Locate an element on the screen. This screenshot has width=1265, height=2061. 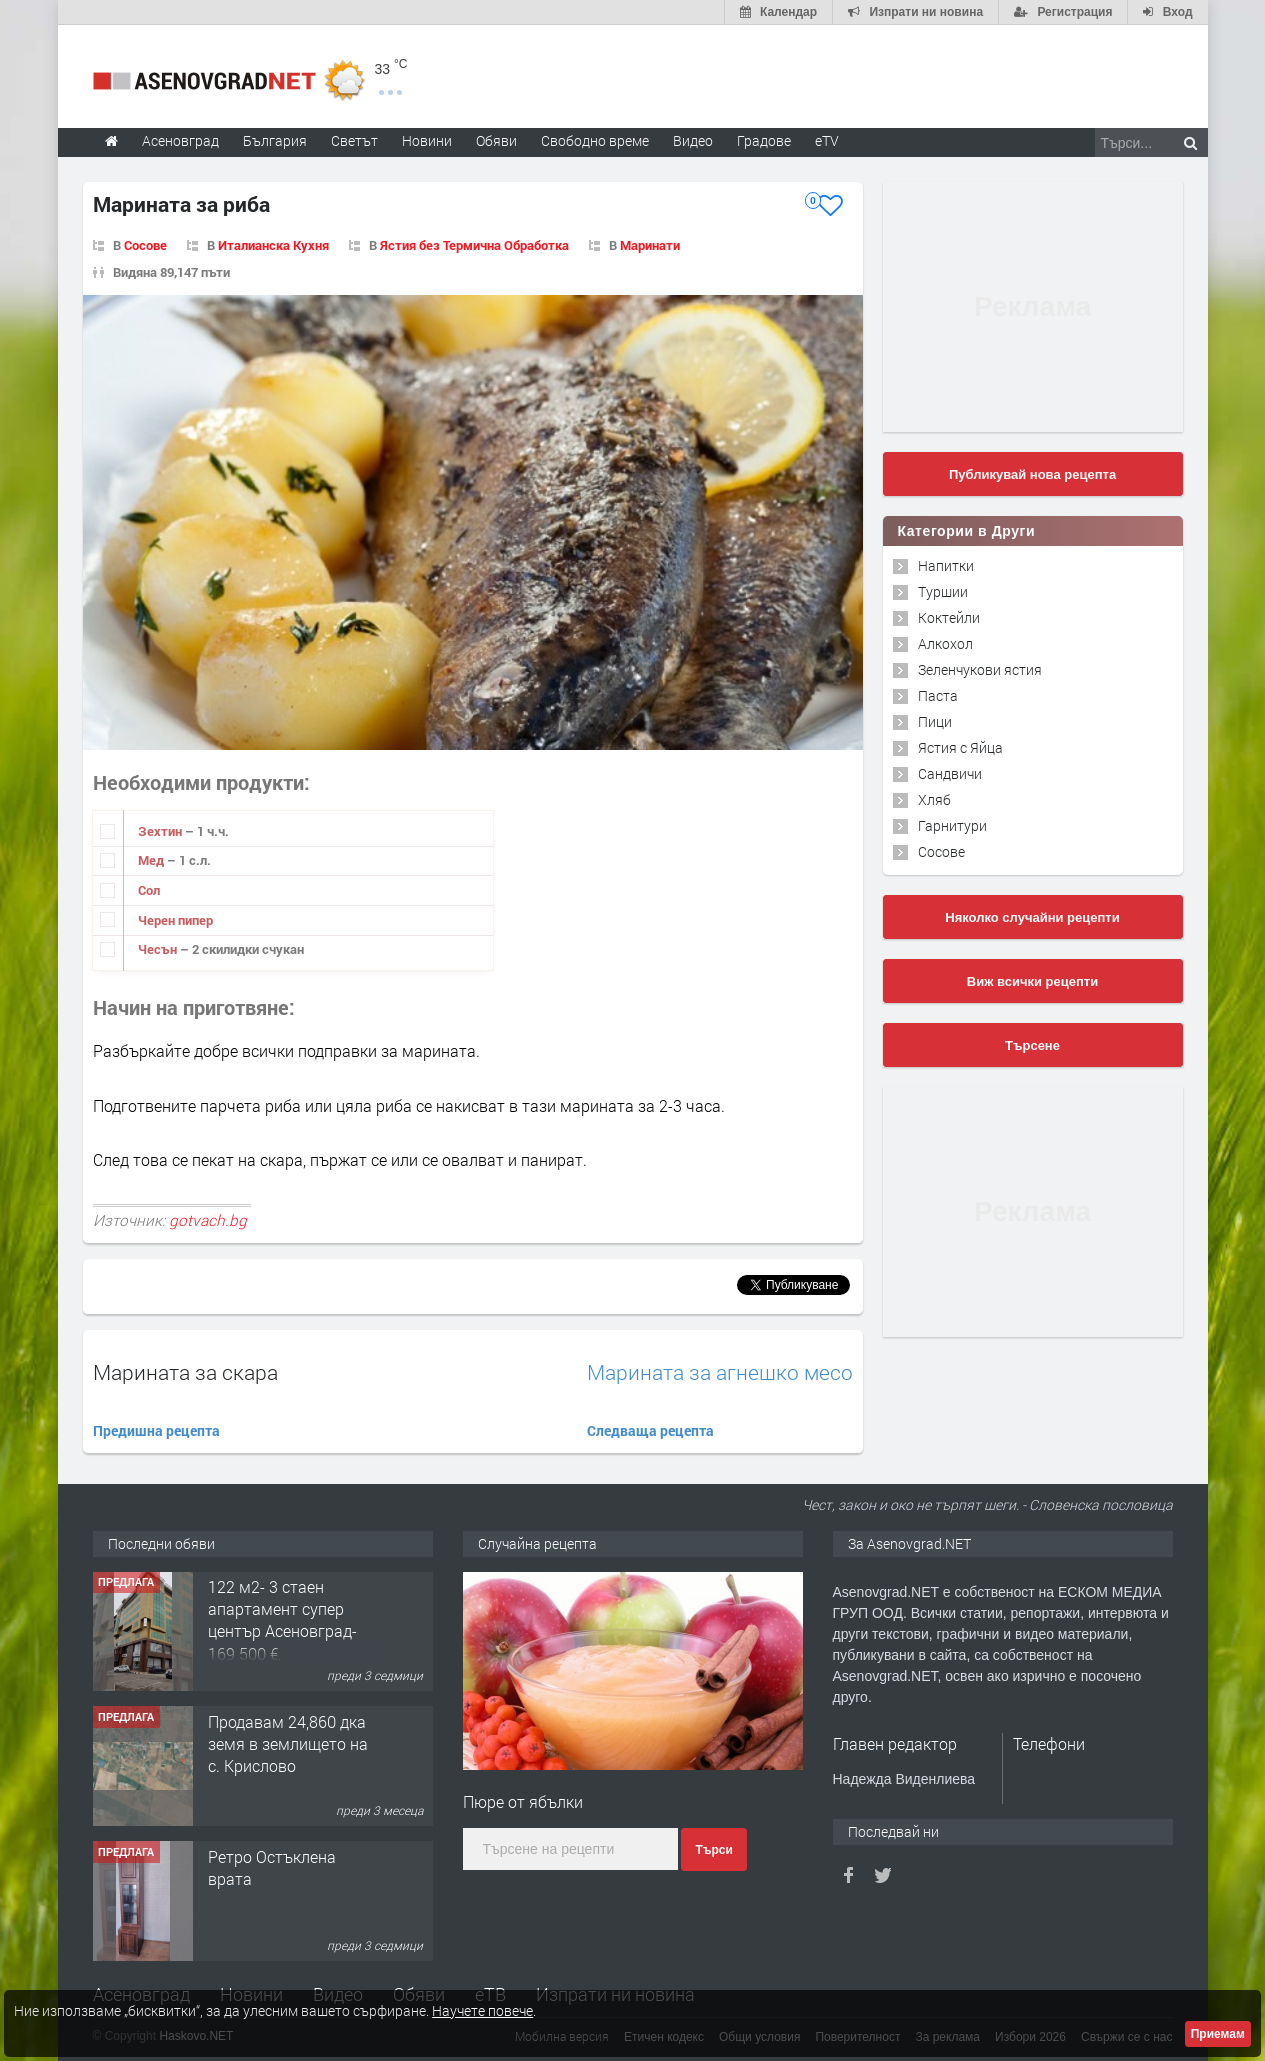
Новини is located at coordinates (427, 140).